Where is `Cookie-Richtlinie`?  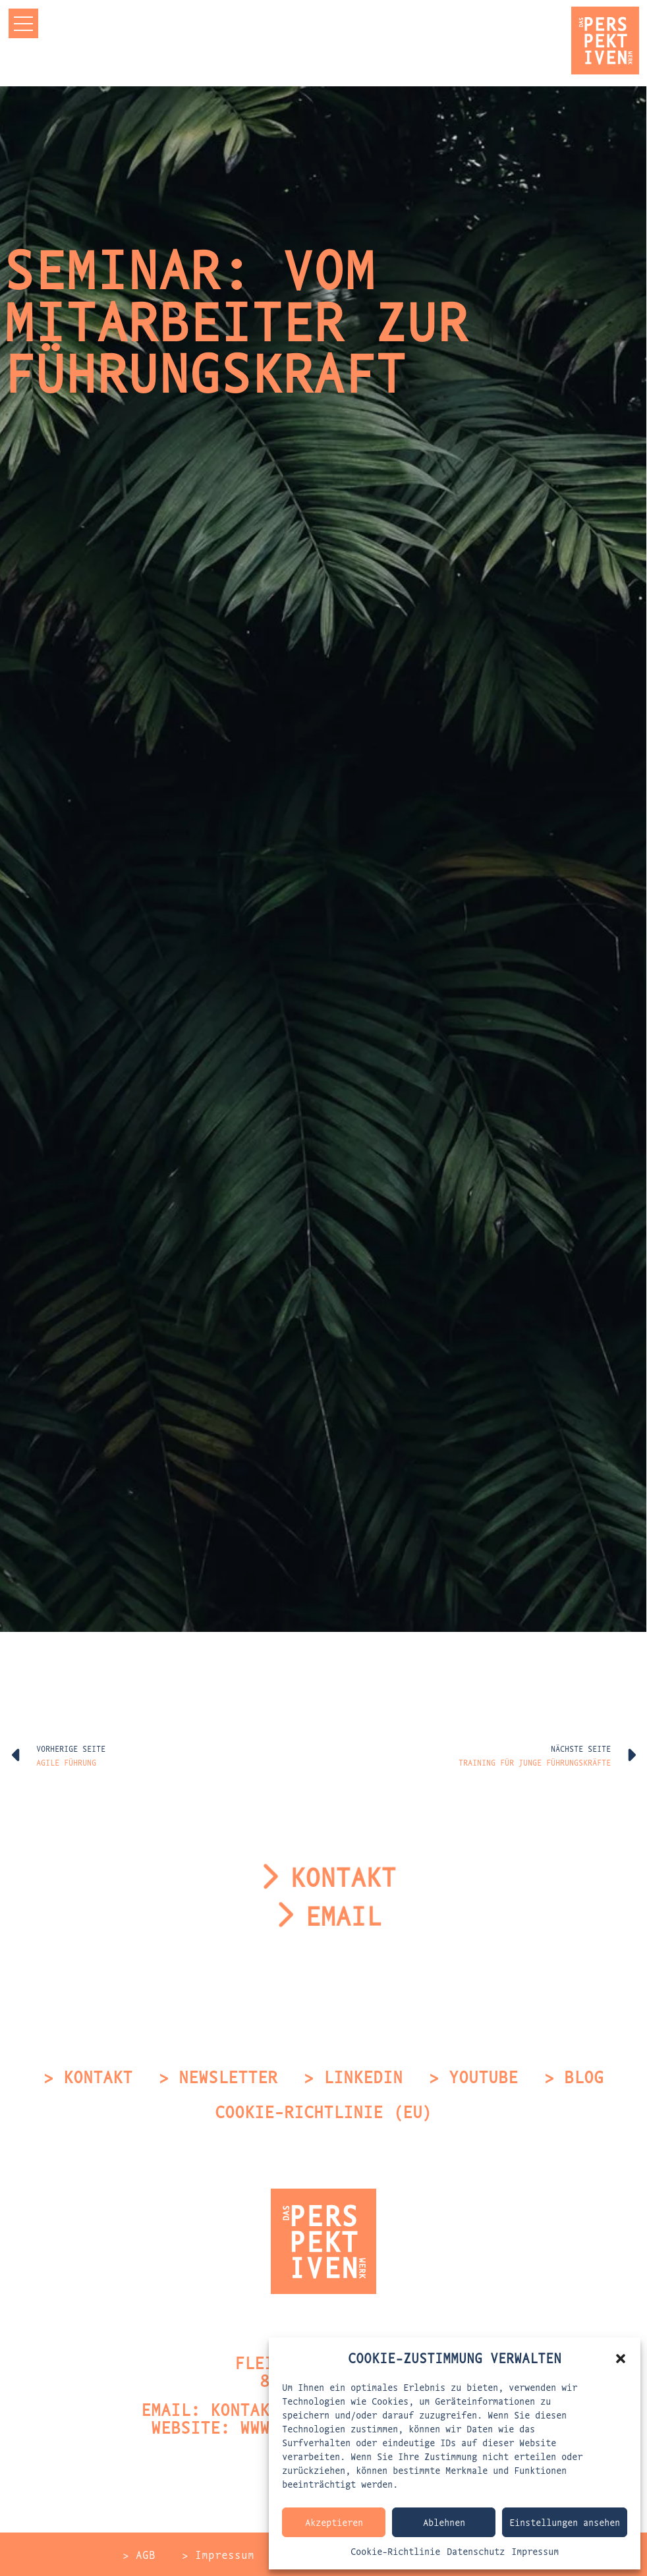 Cookie-Richtlinie is located at coordinates (395, 2551).